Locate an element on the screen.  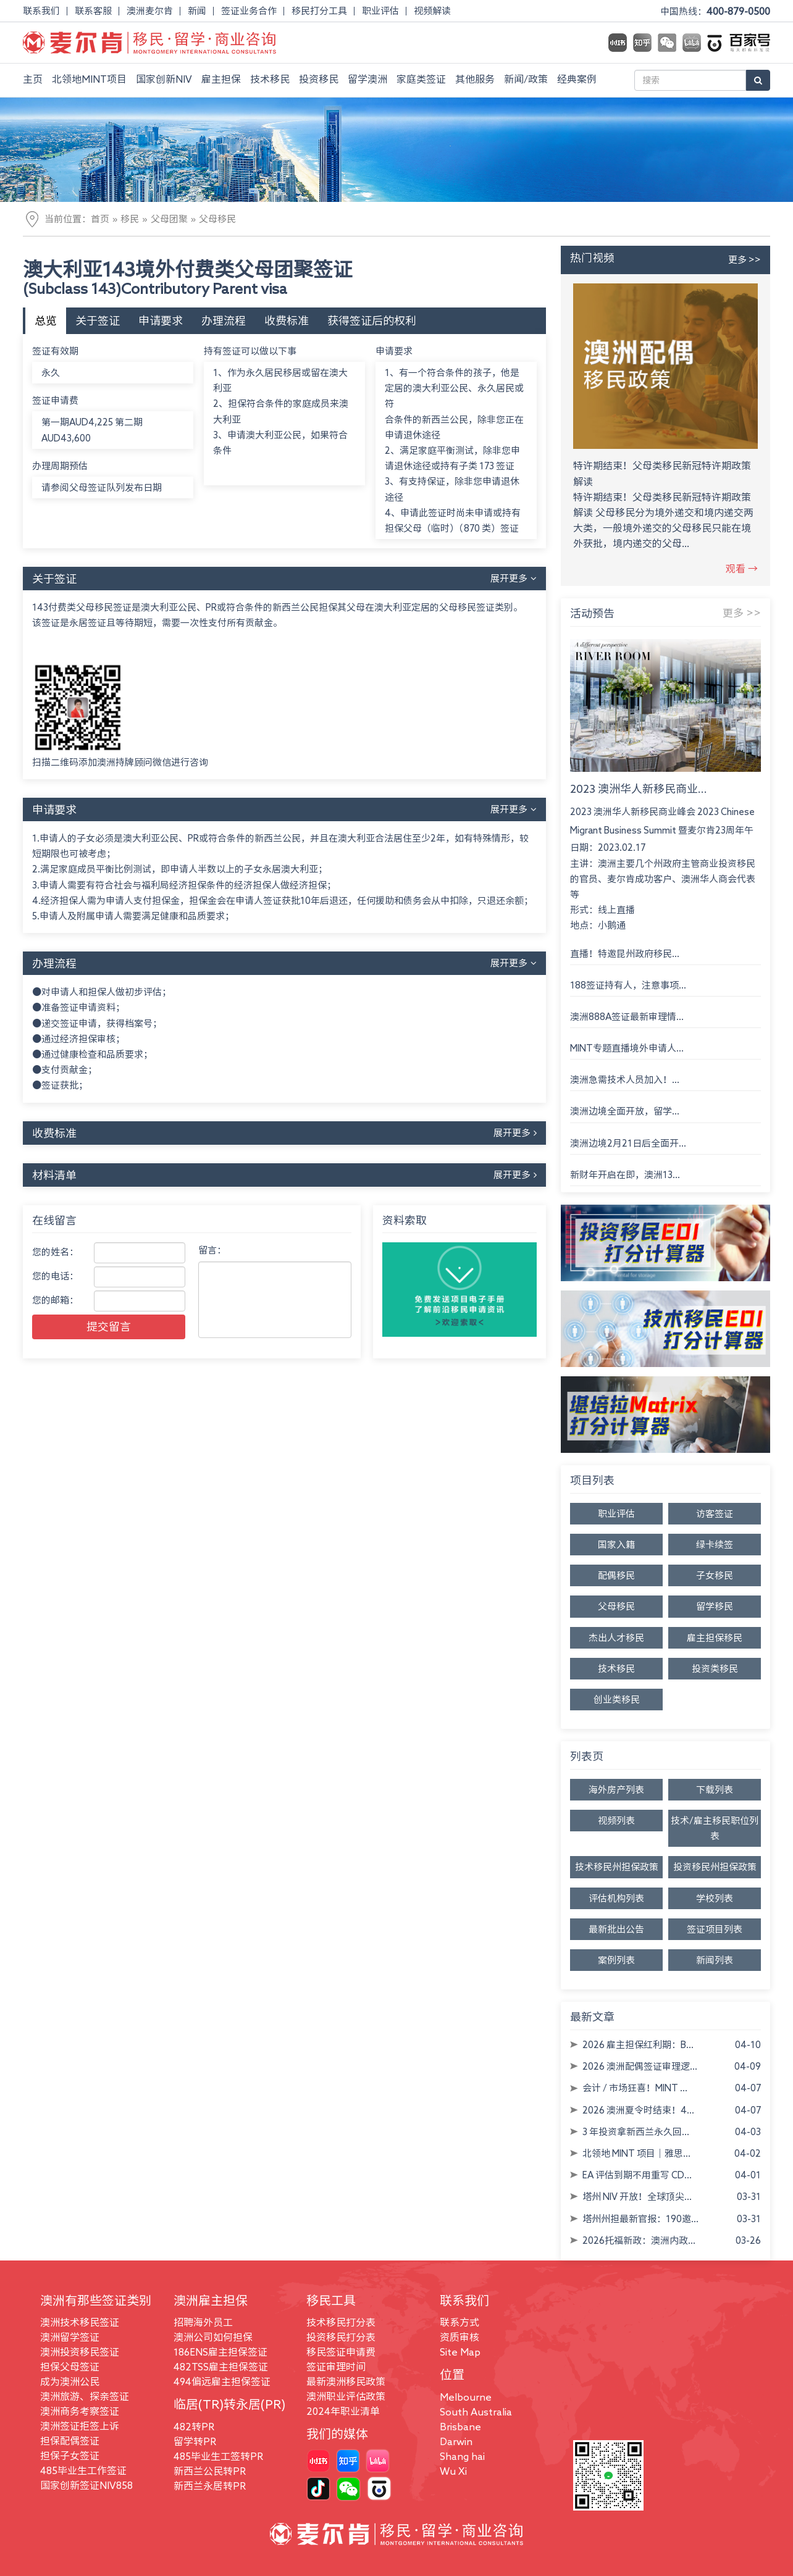
186ENS雇主担保签证 is located at coordinates (220, 2352).